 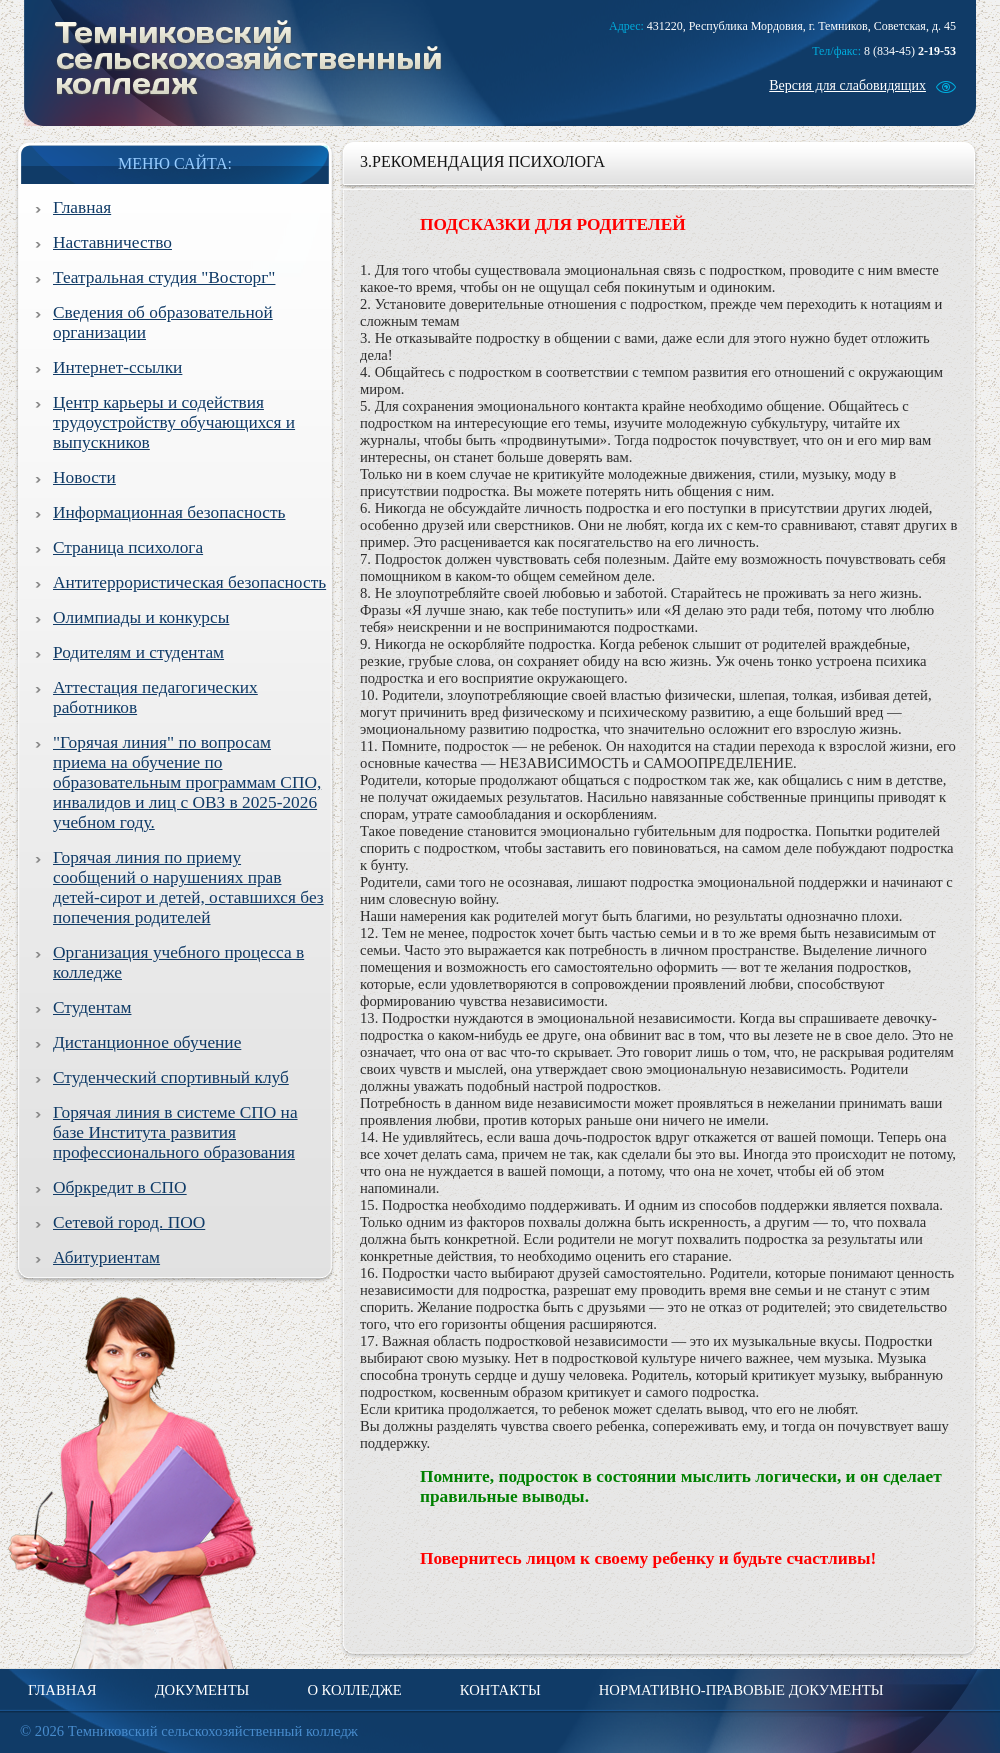 I want to click on Антитеррористическая безопасность, so click(x=189, y=582).